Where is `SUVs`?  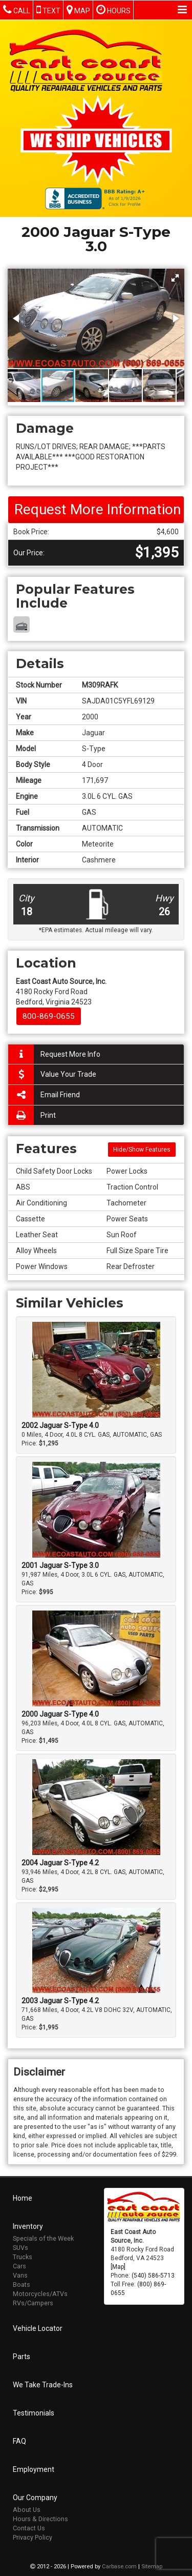
SUVs is located at coordinates (20, 2246).